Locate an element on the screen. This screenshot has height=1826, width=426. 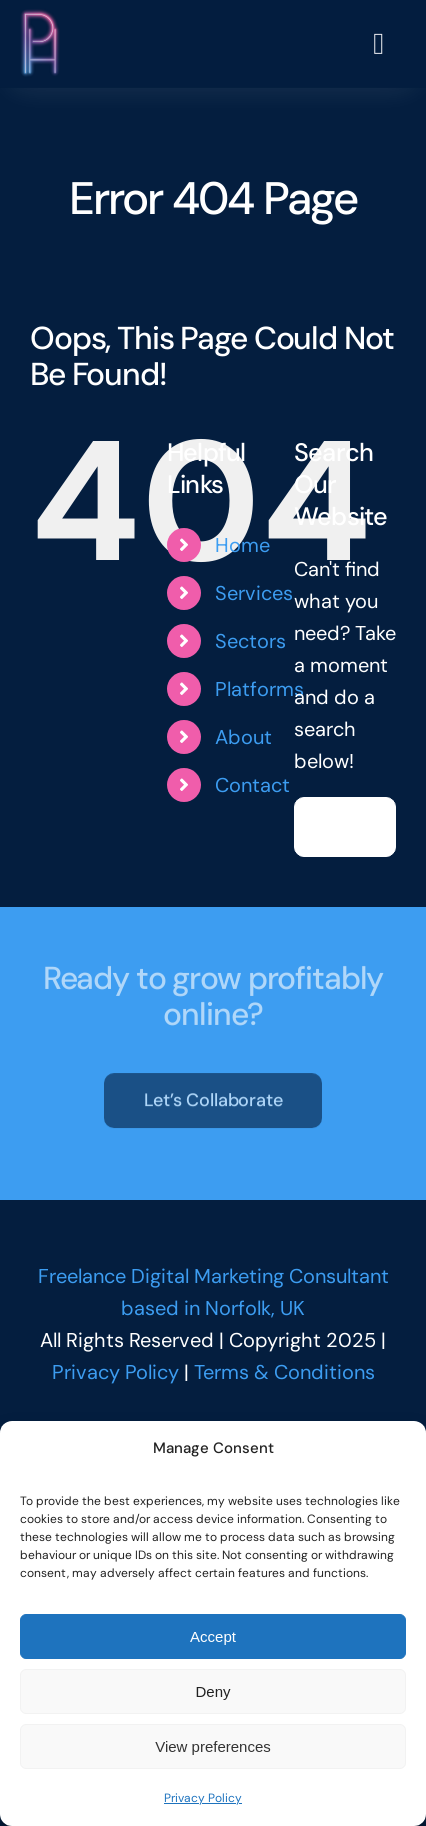
About is located at coordinates (243, 737).